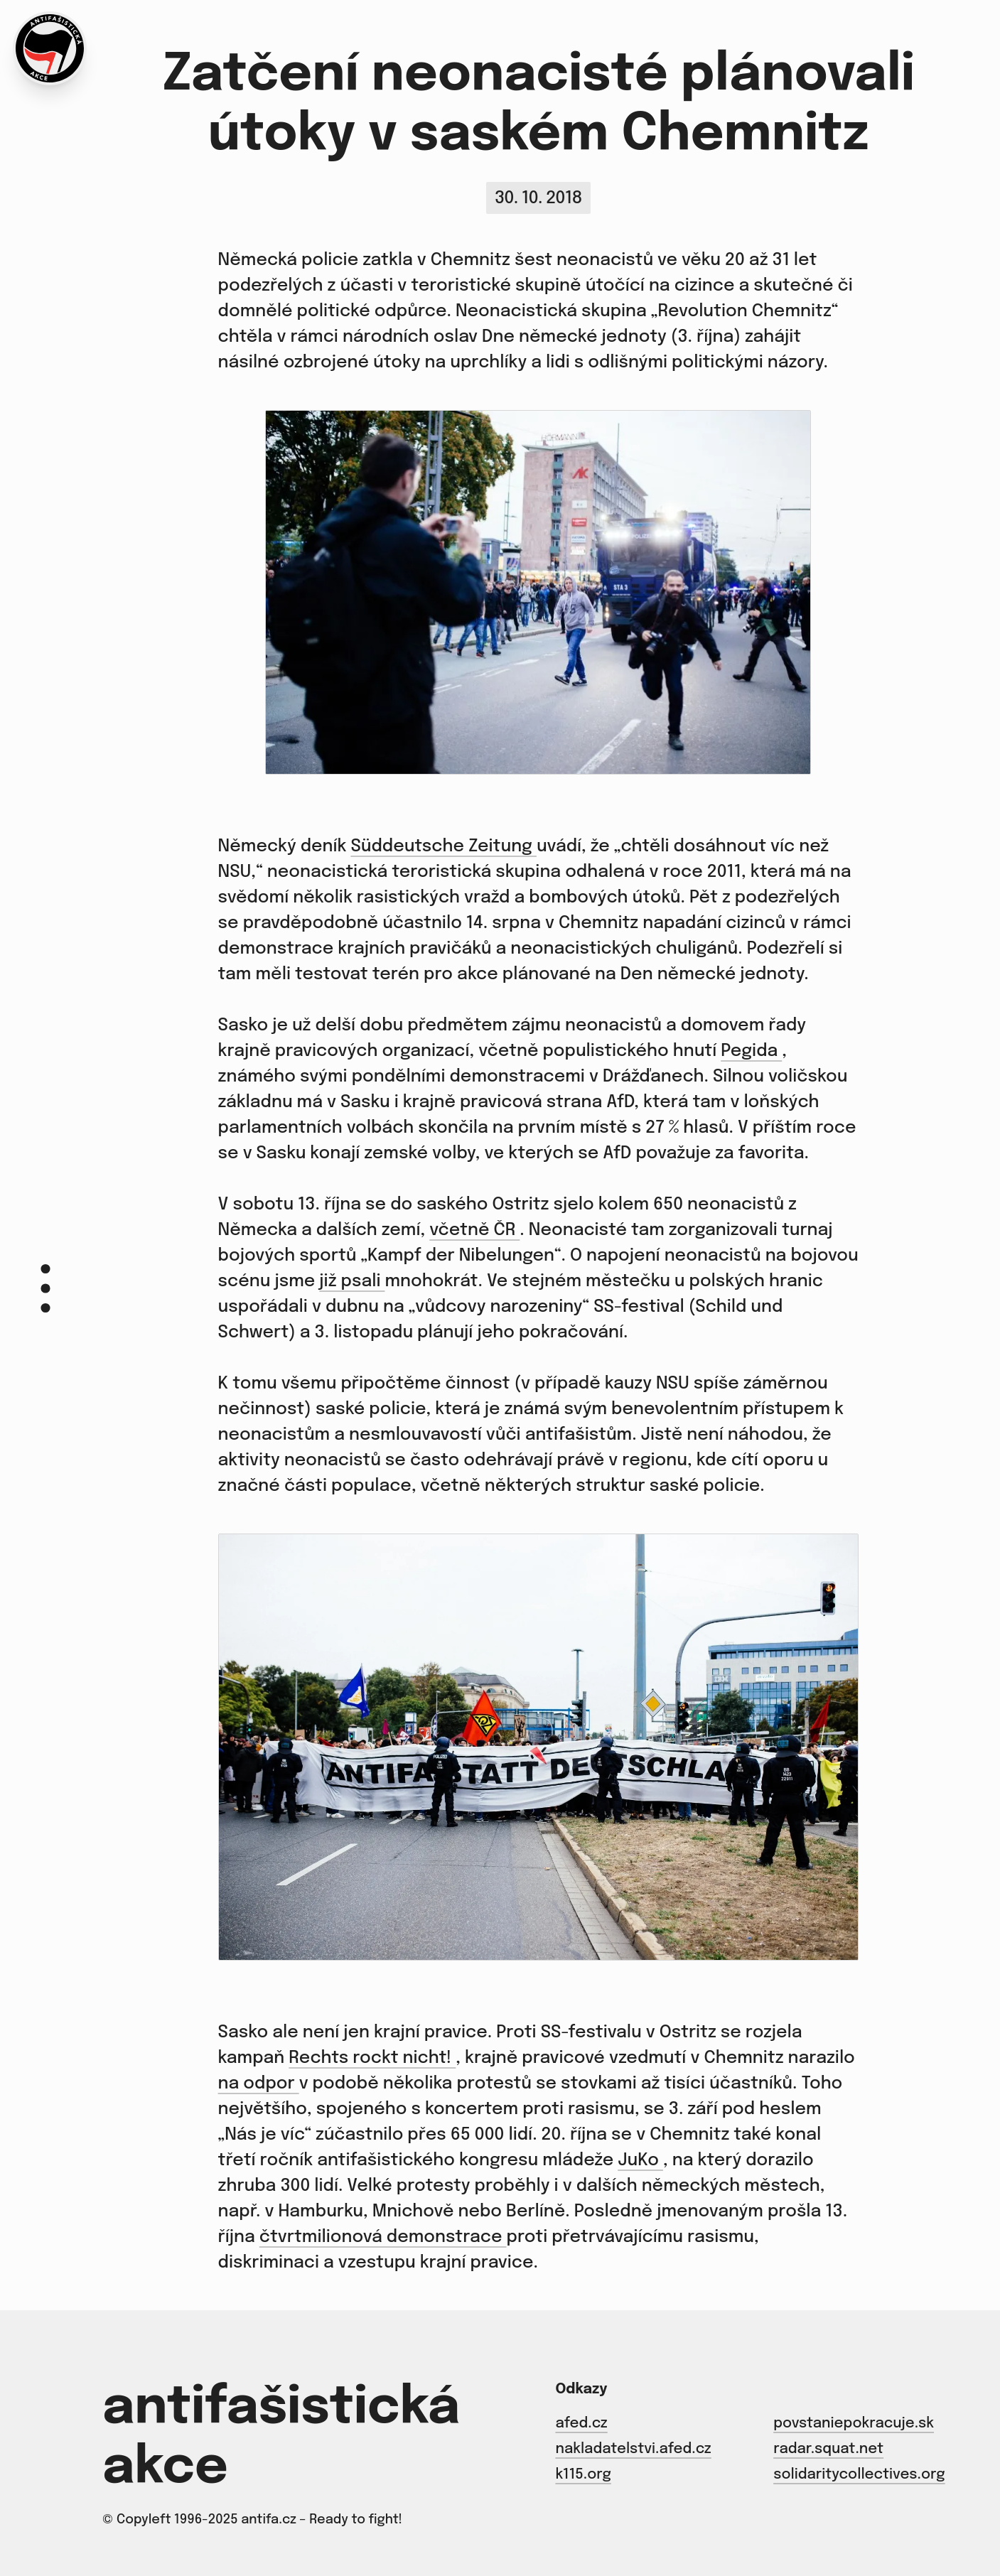  What do you see at coordinates (751, 1051) in the screenshot?
I see `Pegida` at bounding box center [751, 1051].